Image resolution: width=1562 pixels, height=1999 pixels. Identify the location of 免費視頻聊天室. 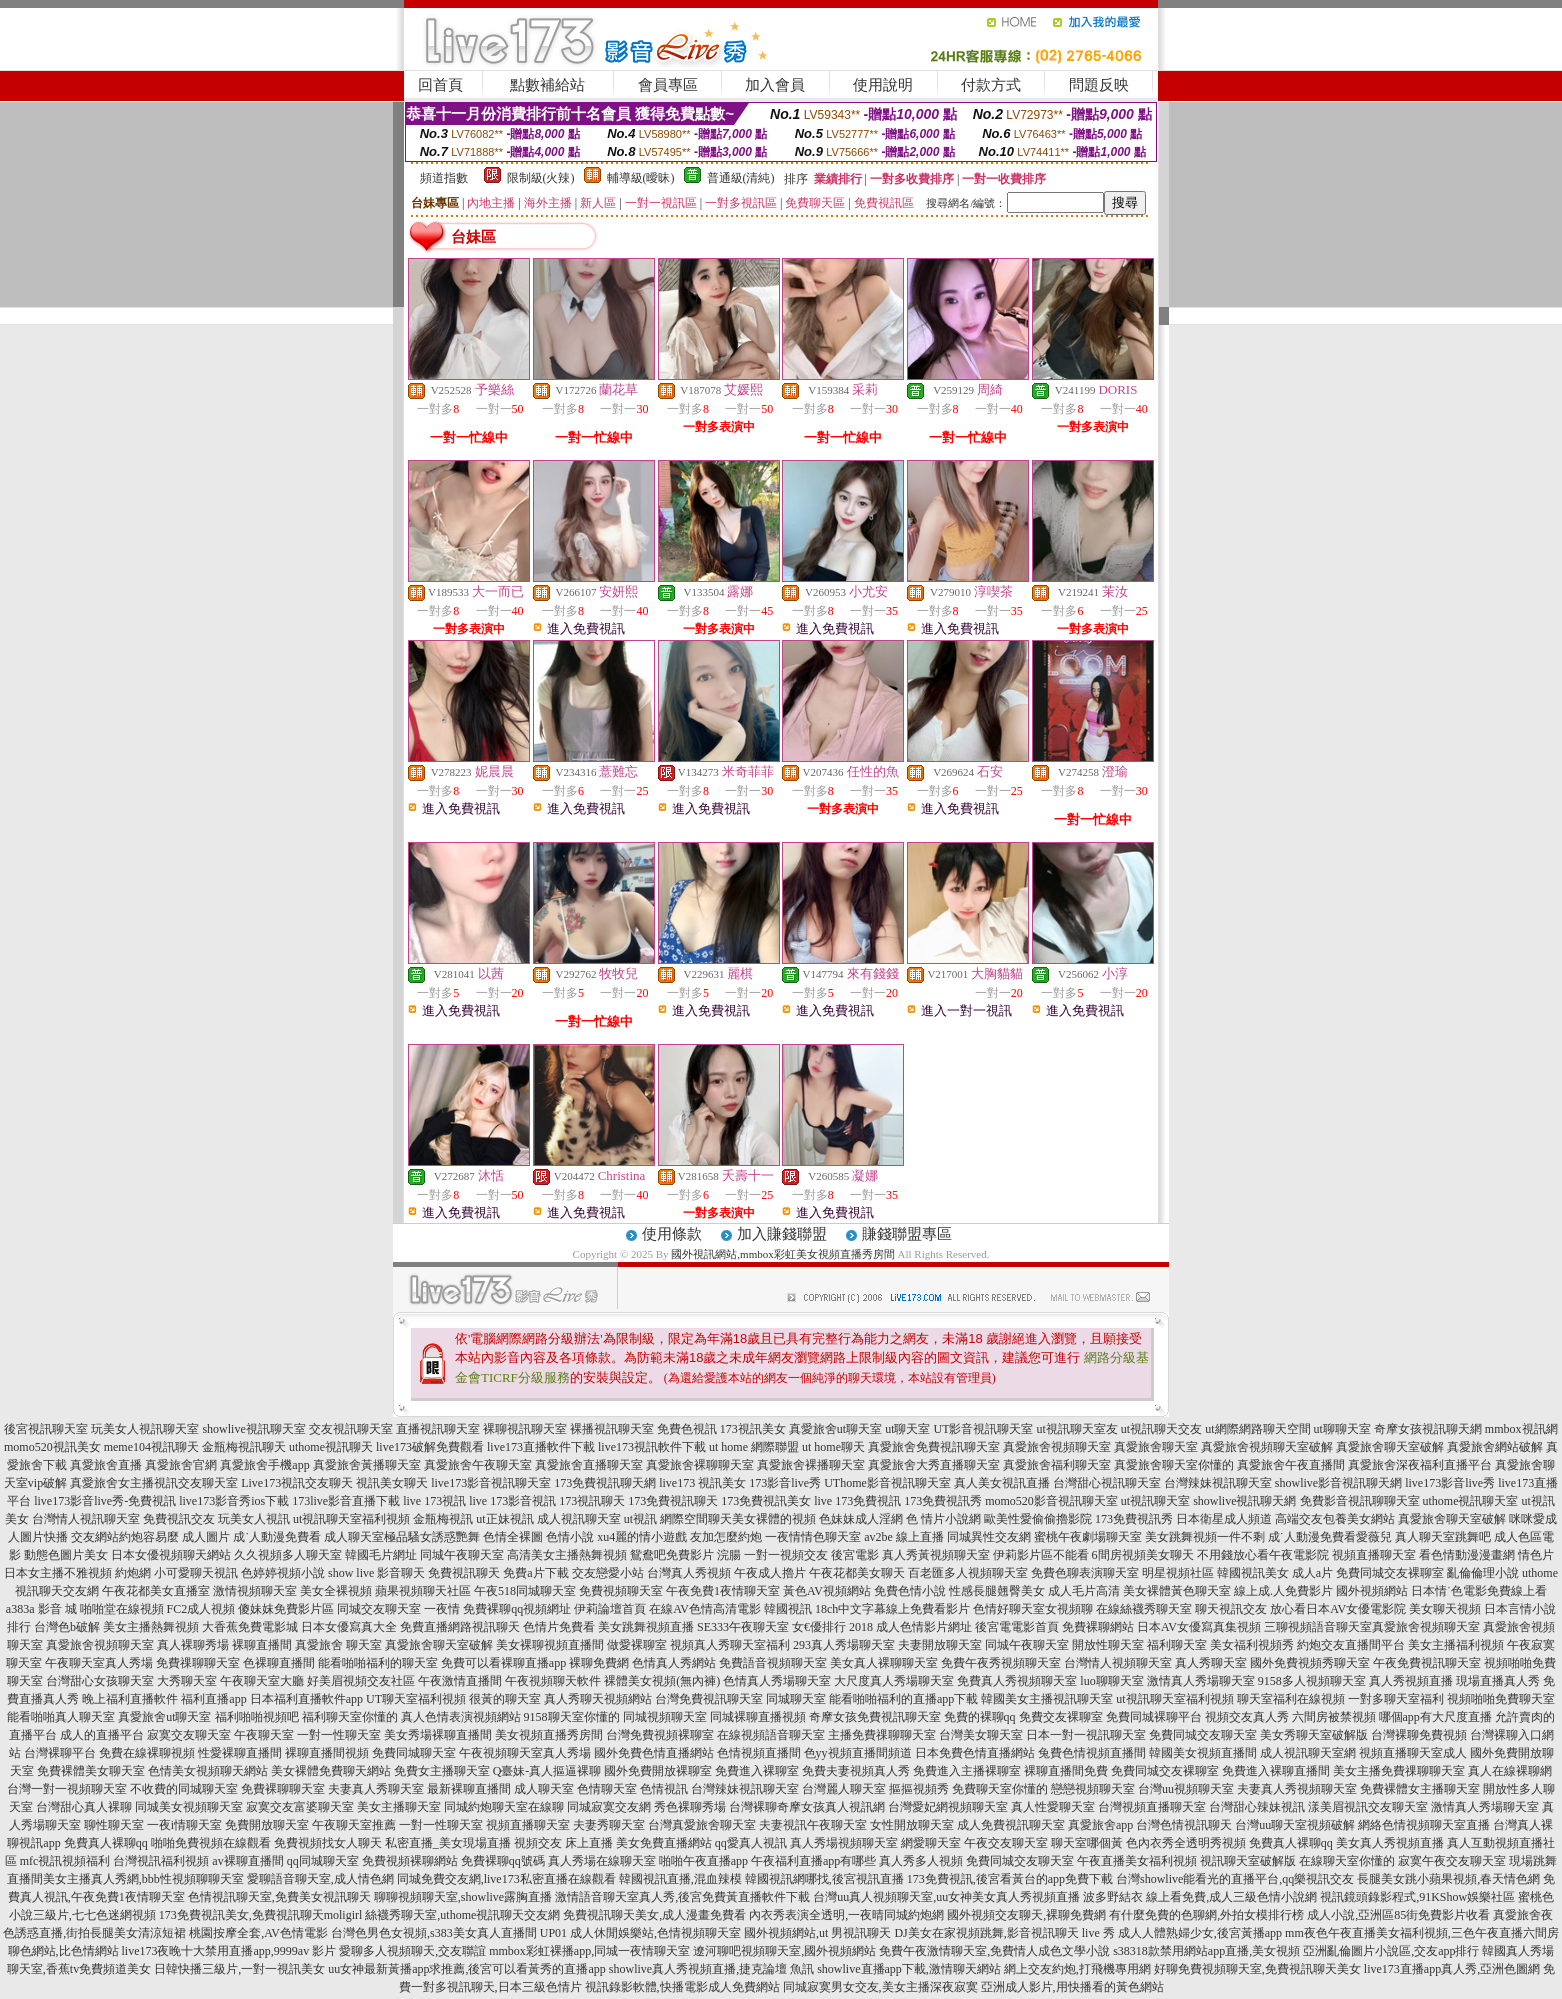
(621, 1591).